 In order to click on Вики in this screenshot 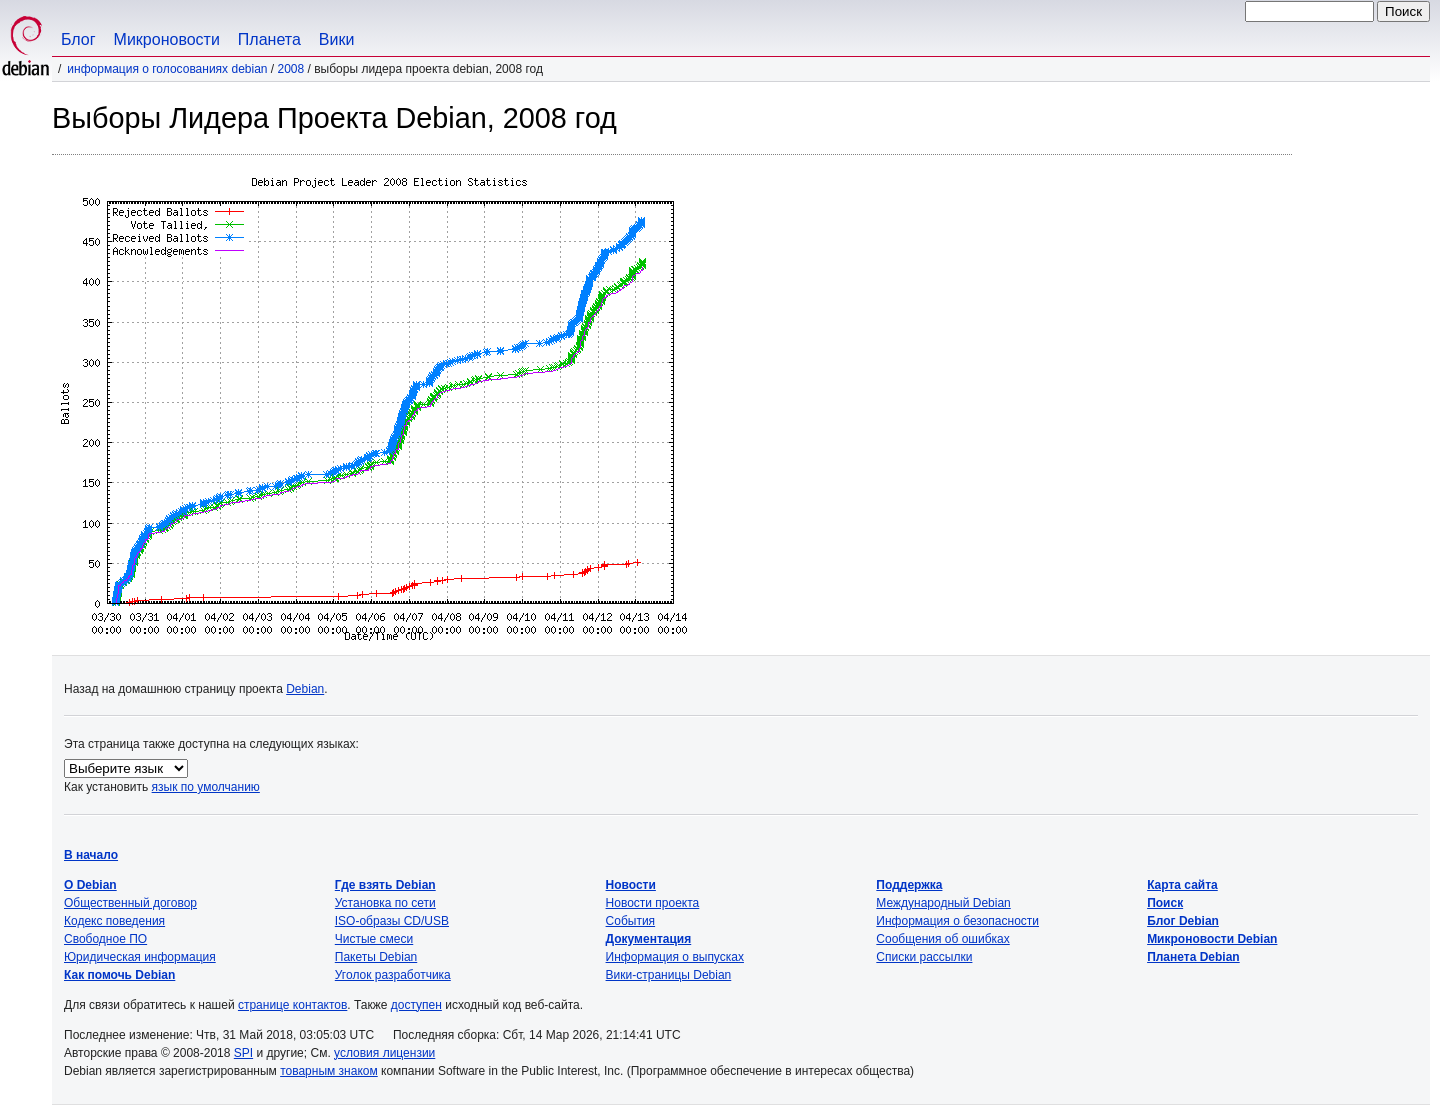, I will do `click(337, 39)`.